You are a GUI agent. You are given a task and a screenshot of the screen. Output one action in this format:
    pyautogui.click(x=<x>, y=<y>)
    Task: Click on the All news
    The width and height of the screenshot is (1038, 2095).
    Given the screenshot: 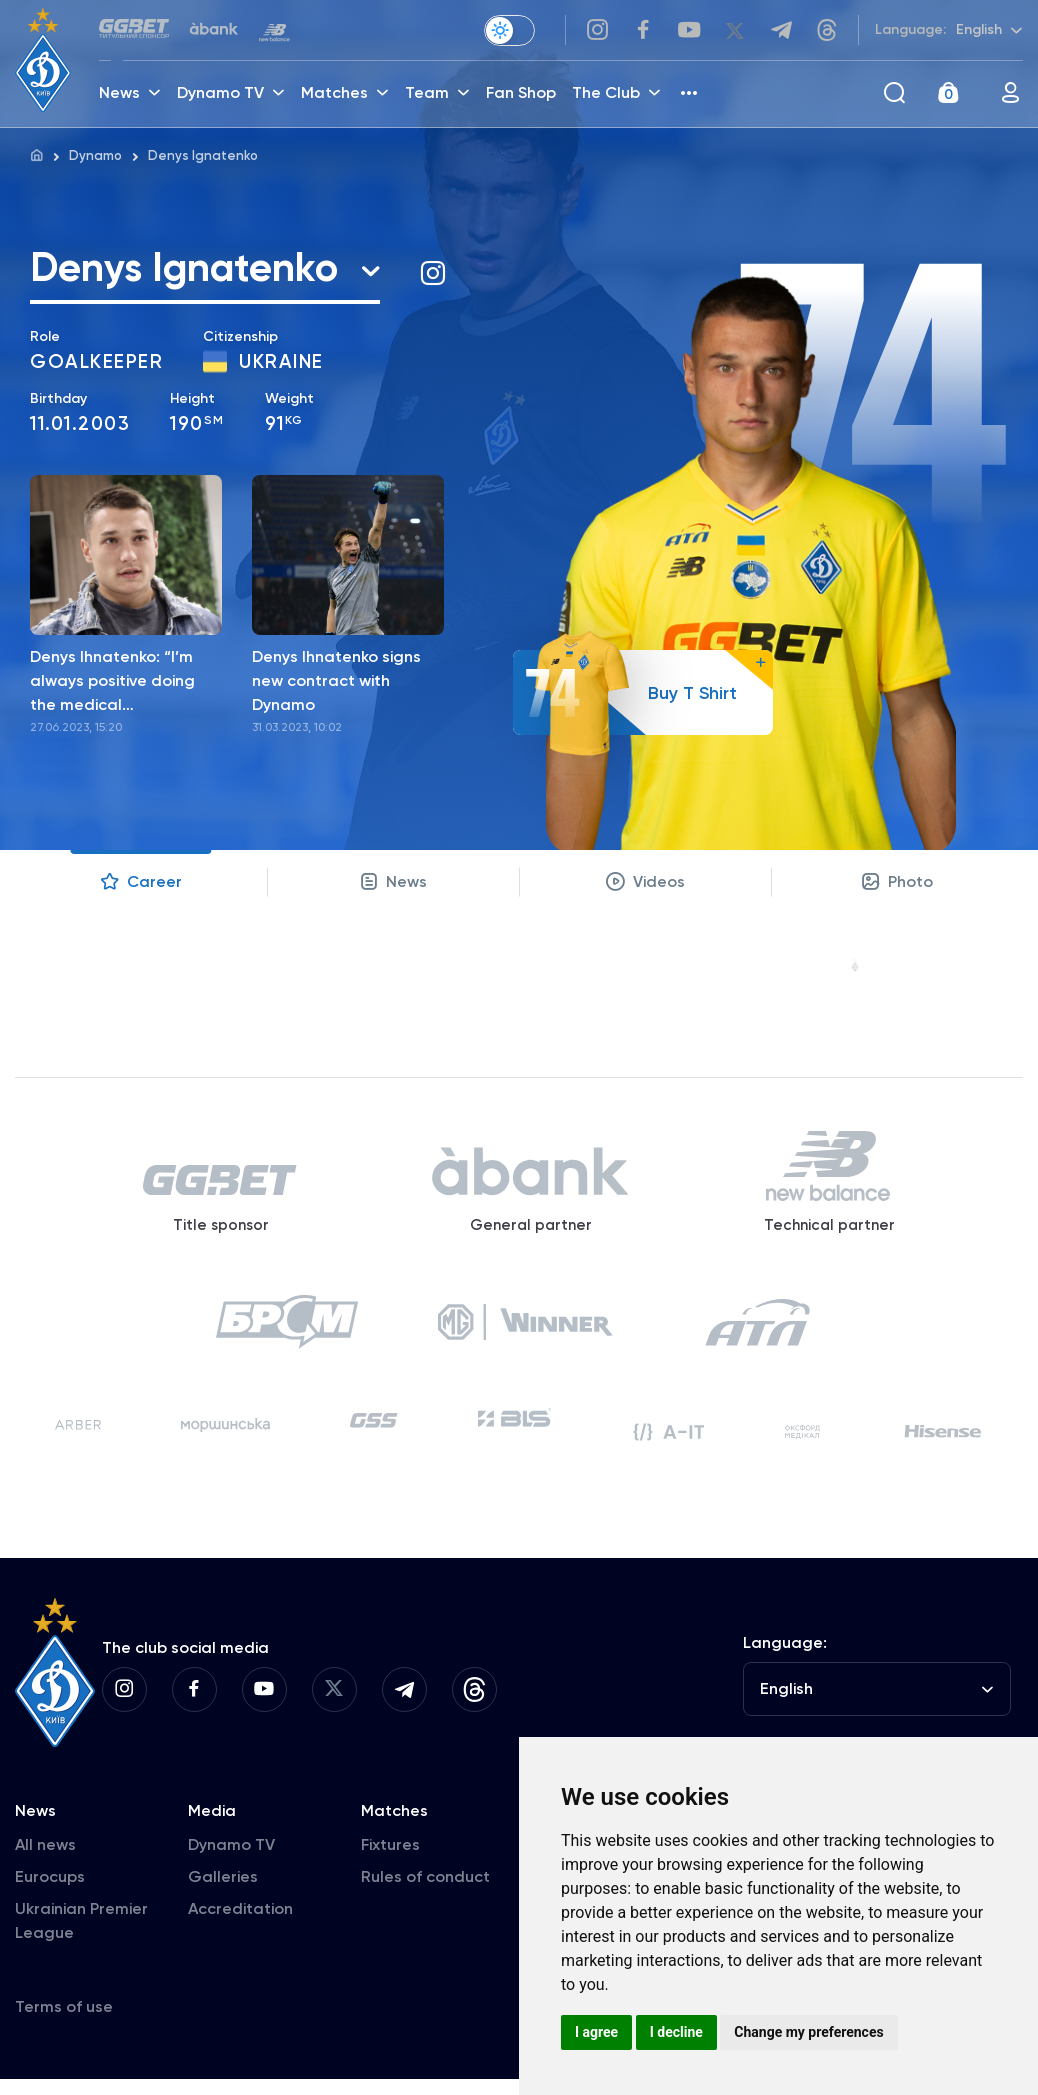 What is the action you would take?
    pyautogui.click(x=45, y=1860)
    